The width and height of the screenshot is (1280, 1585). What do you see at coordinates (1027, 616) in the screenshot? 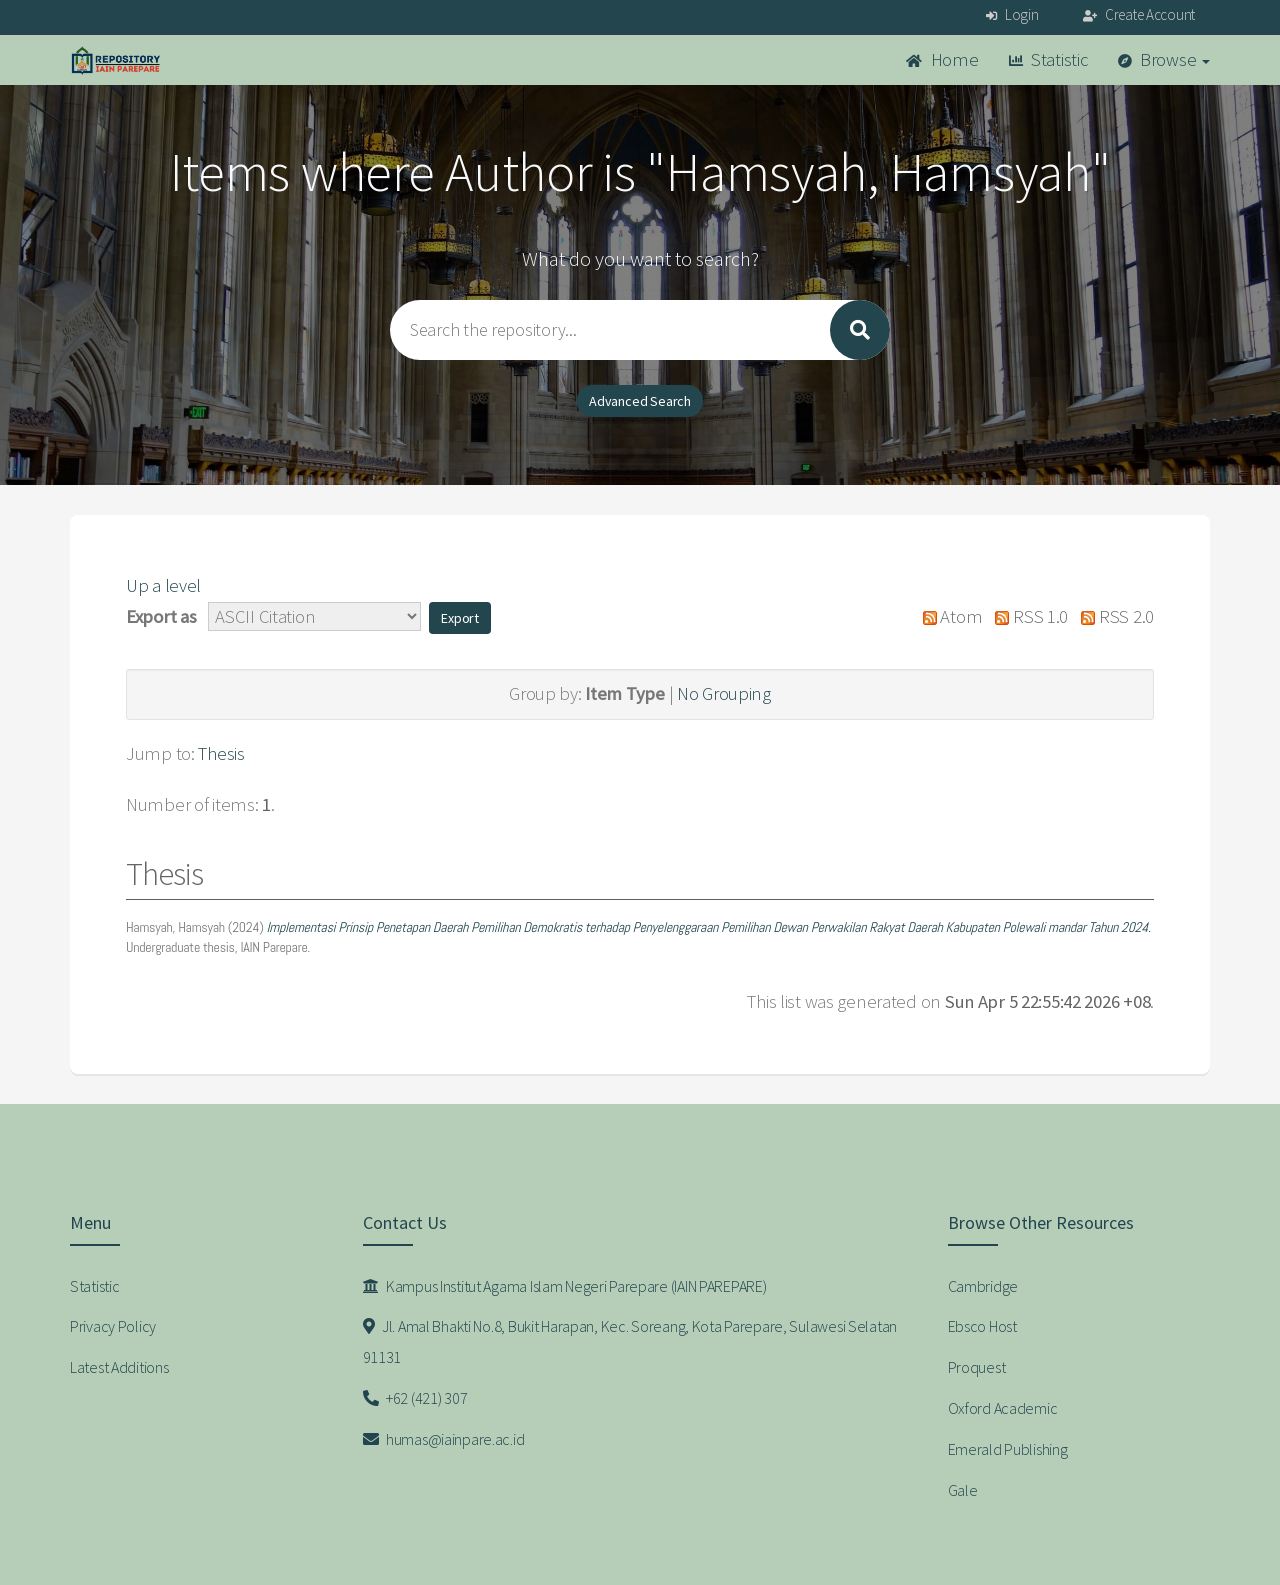
I see `RSS 1.0` at bounding box center [1027, 616].